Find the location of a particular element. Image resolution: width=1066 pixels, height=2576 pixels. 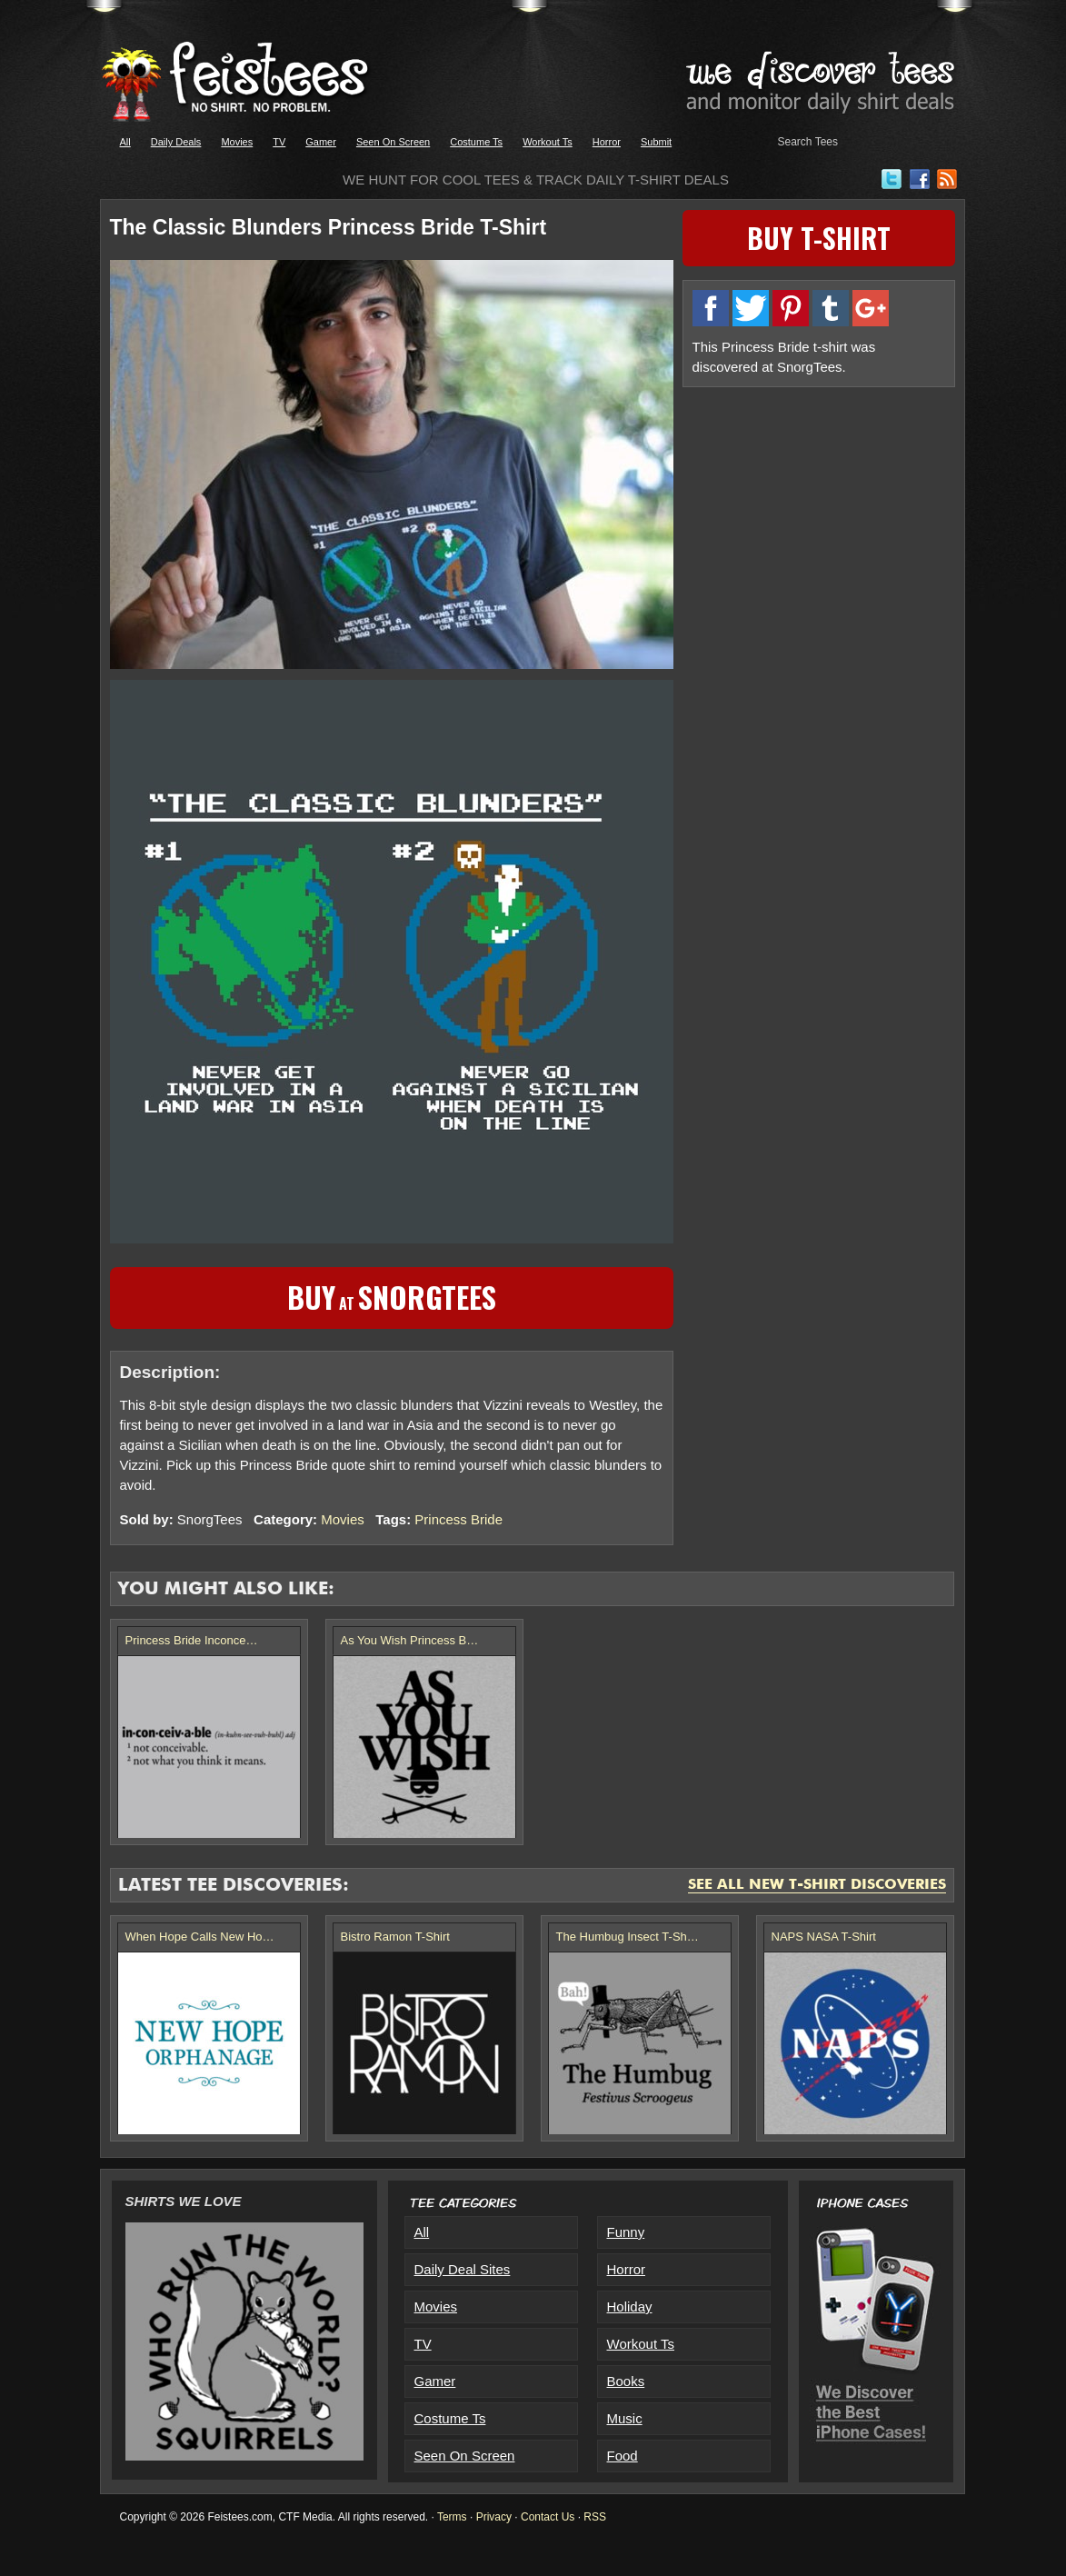

See All New T-Shirt Discoveries is located at coordinates (817, 1885).